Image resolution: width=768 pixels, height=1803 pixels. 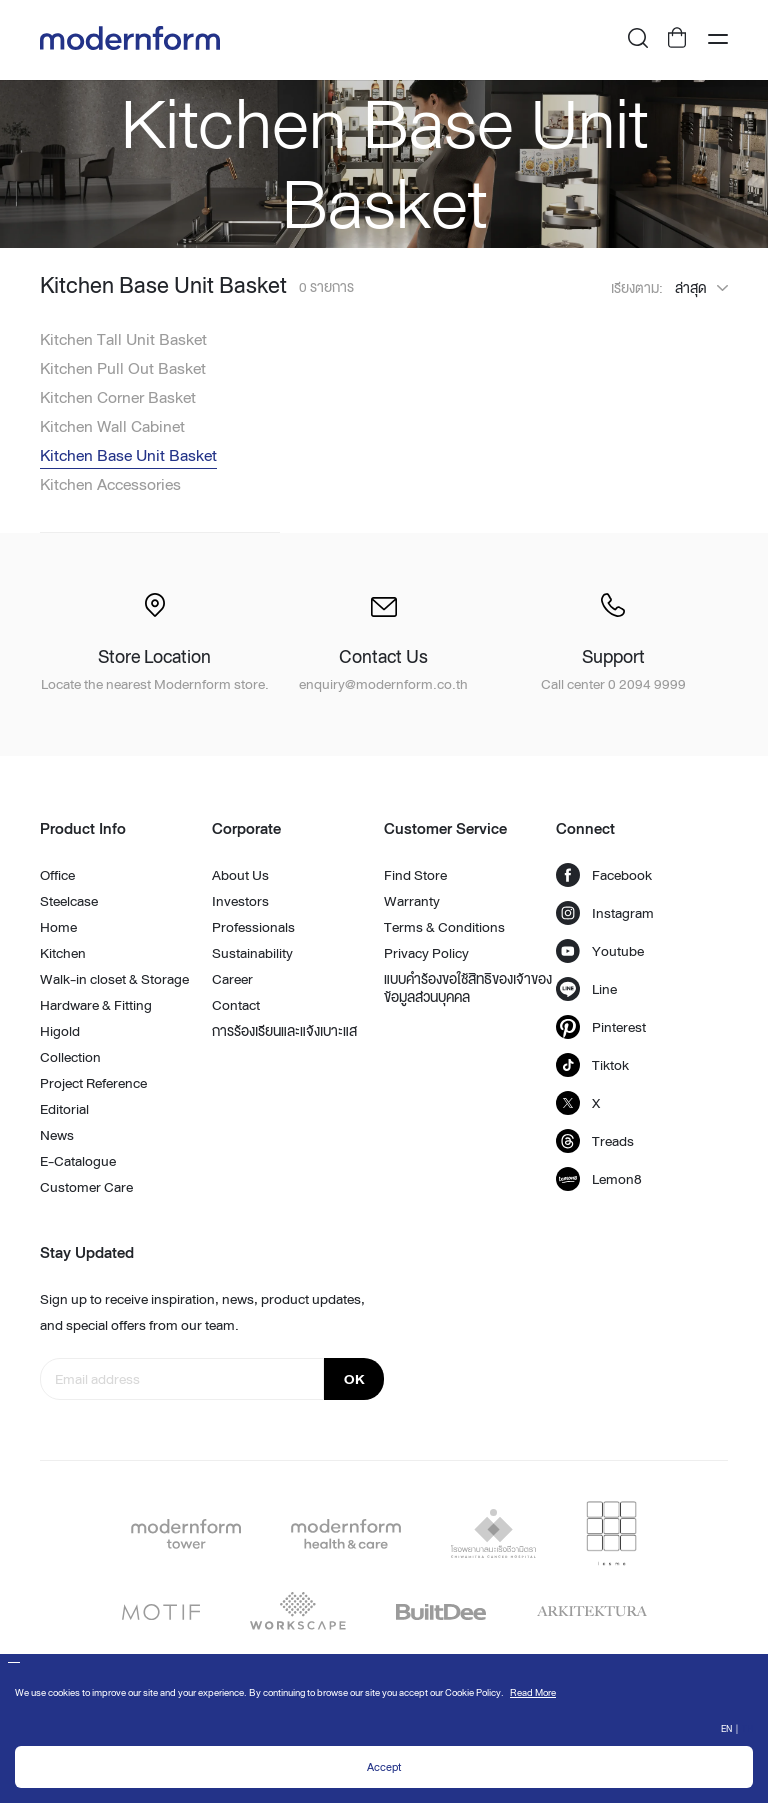 I want to click on Professionals, so click(x=253, y=927).